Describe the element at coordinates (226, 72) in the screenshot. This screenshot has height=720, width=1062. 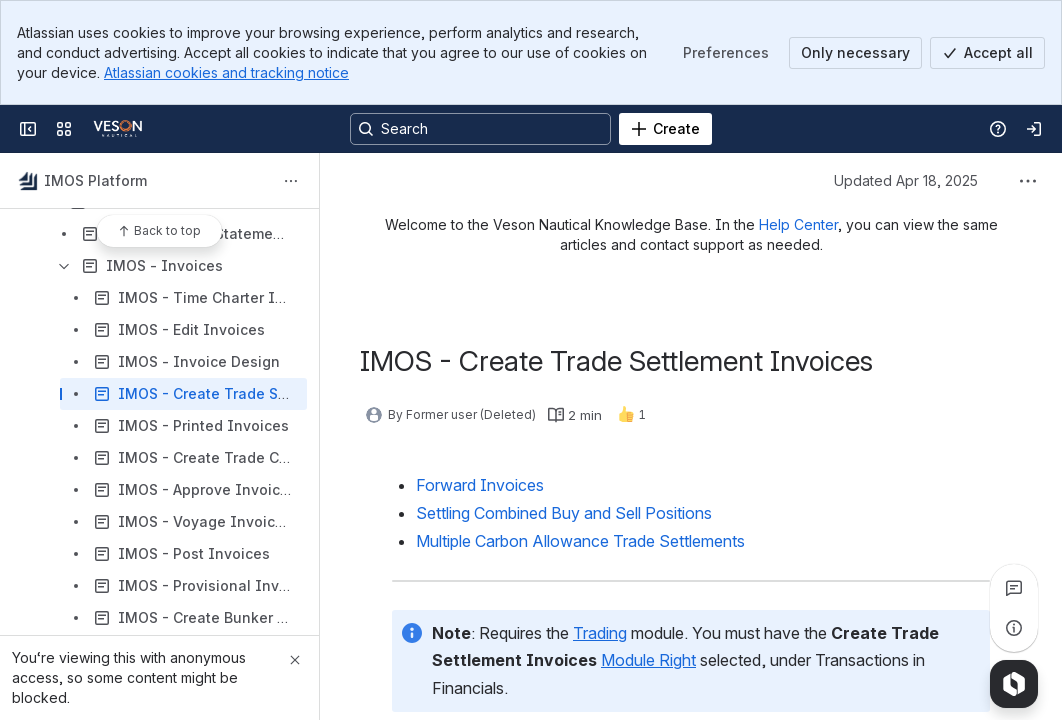
I see `Atlassian cookies and tracking notice` at that location.